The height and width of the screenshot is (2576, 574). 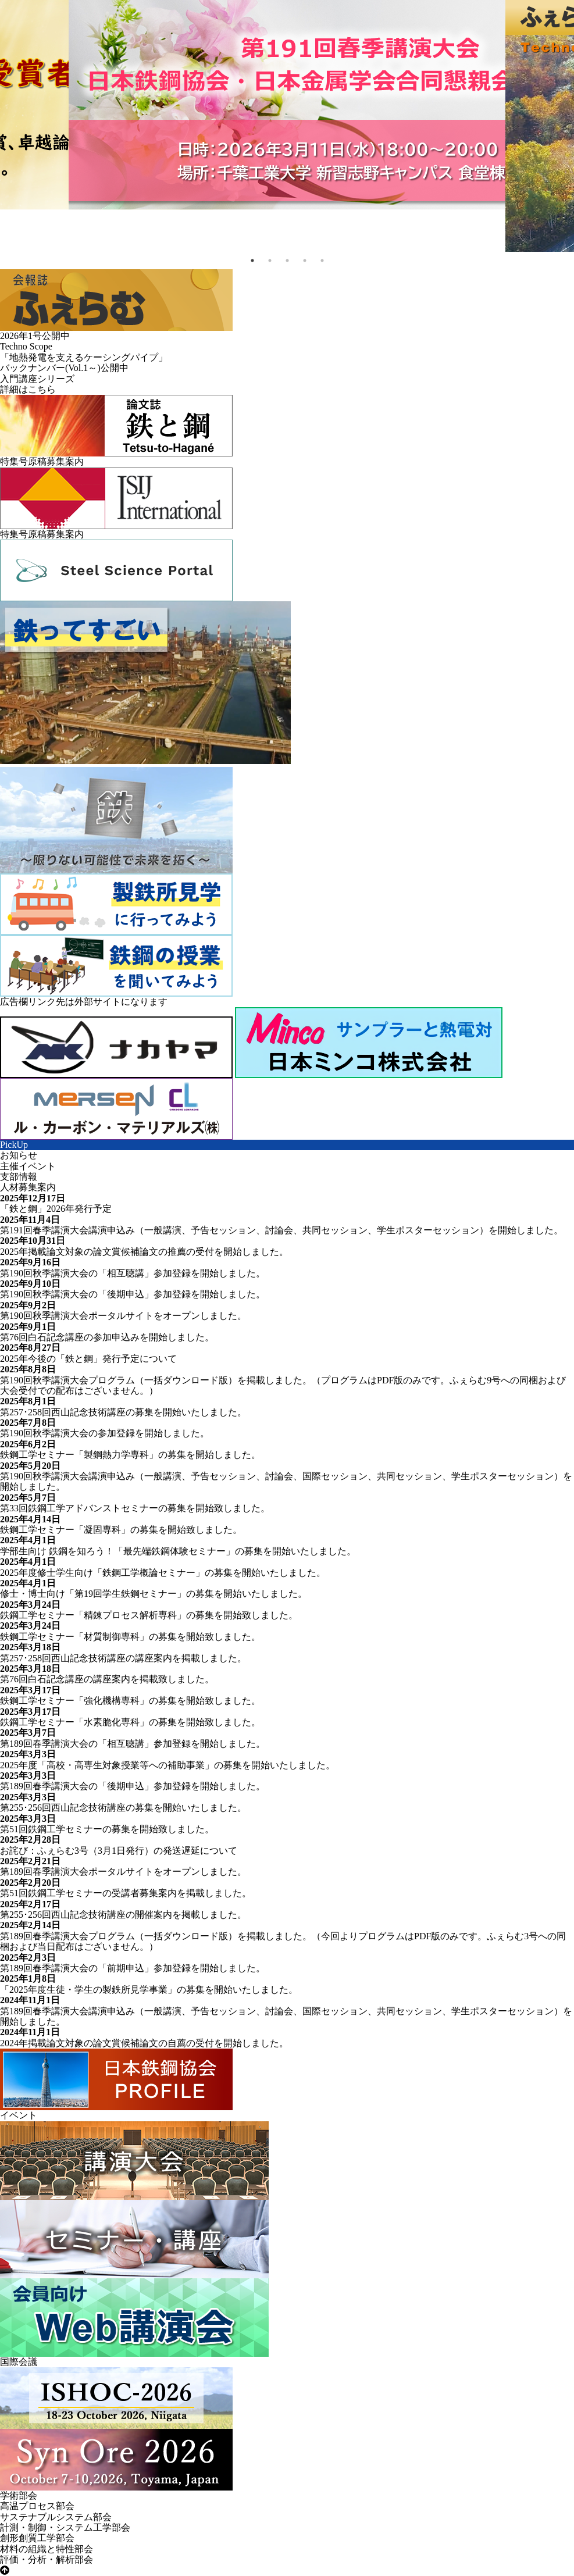 What do you see at coordinates (287, 260) in the screenshot?
I see `3 [tab]` at bounding box center [287, 260].